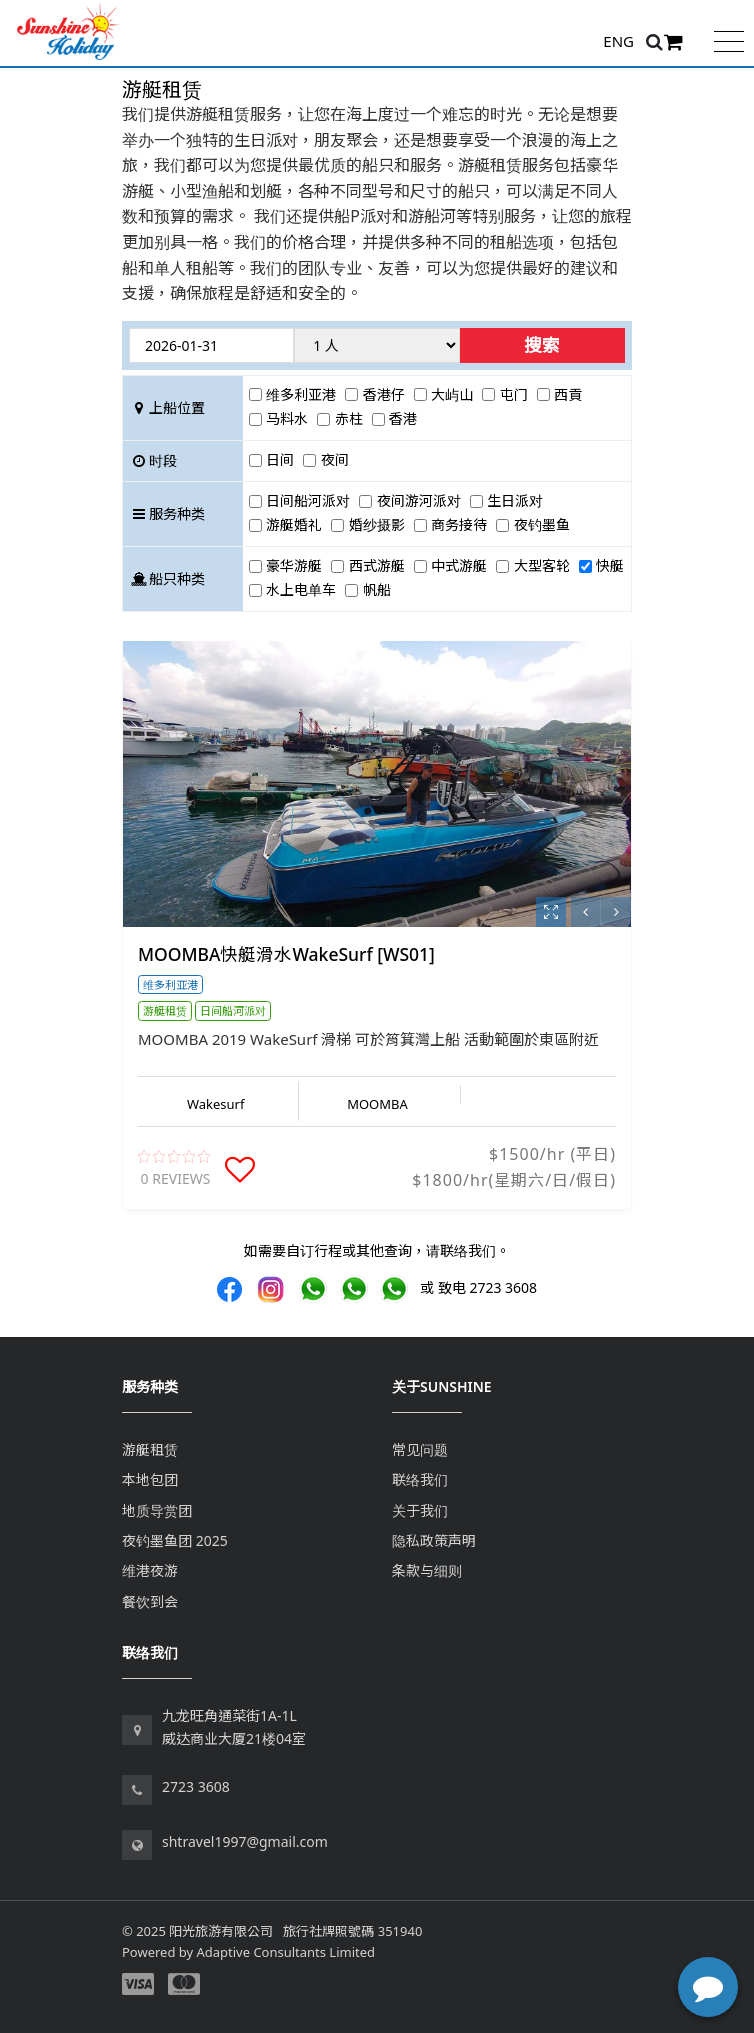 The width and height of the screenshot is (754, 2033). What do you see at coordinates (729, 39) in the screenshot?
I see `[Toggle navigation]` at bounding box center [729, 39].